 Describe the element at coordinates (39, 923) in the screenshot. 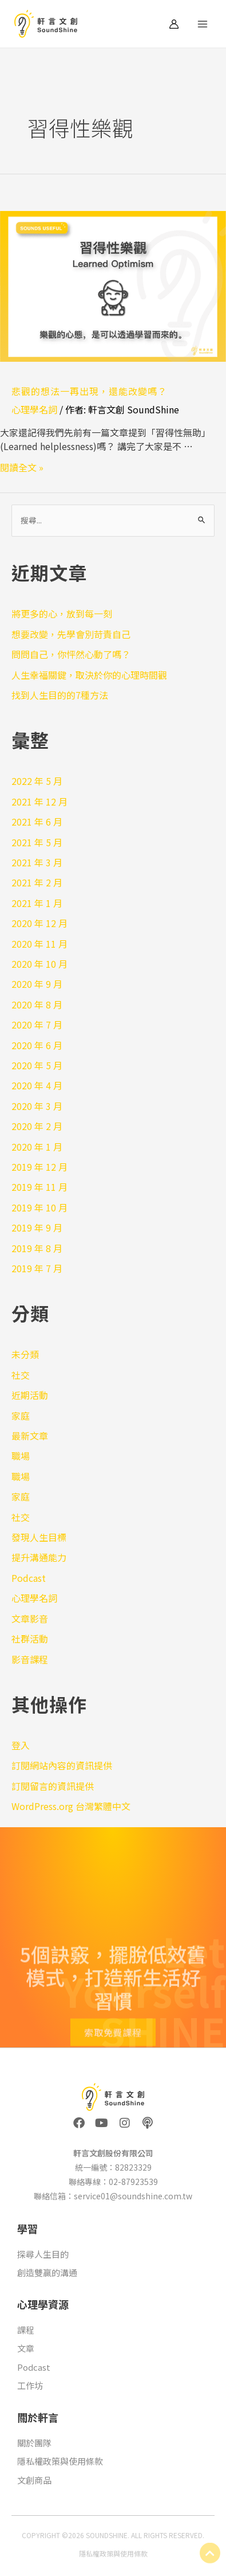

I see `2020 年 12 月` at that location.